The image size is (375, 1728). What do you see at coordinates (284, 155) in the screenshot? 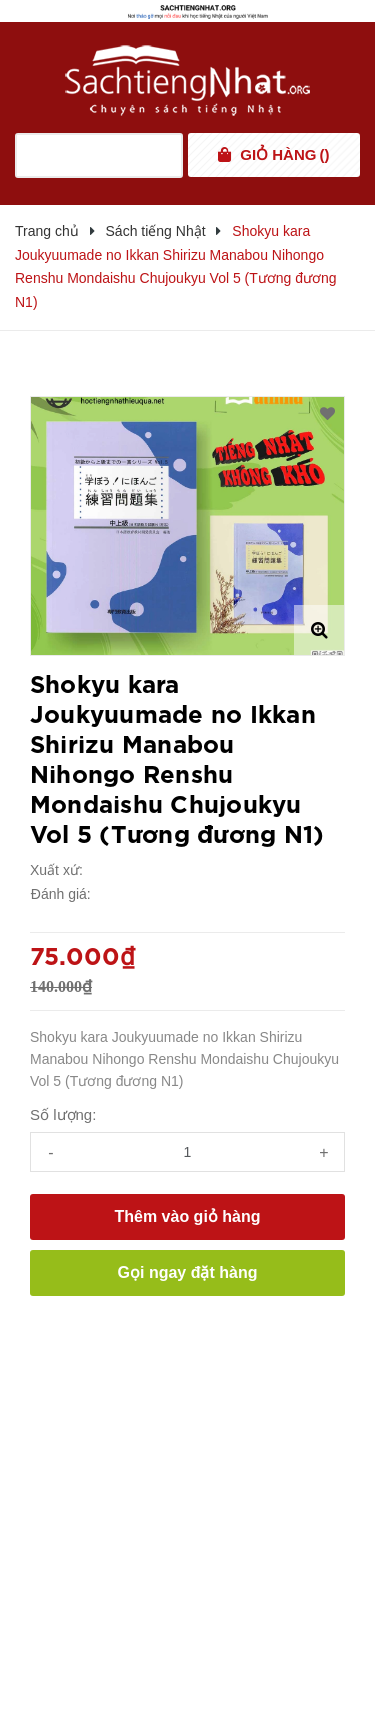
I see `()` at bounding box center [284, 155].